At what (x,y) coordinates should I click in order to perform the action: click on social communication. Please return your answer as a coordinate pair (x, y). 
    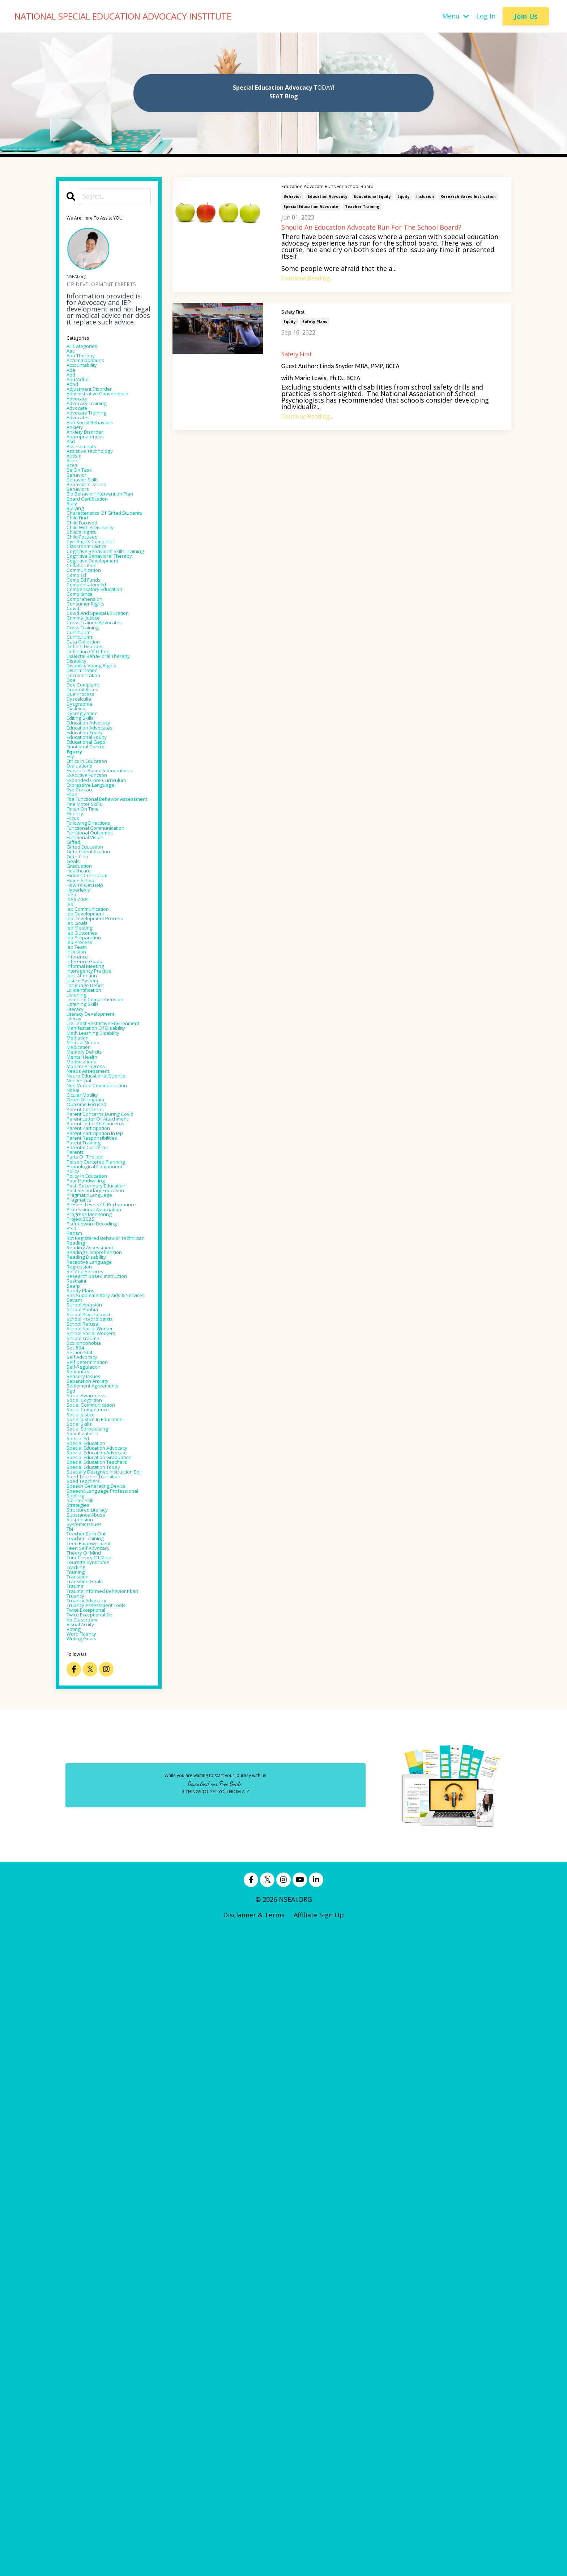
    Looking at the image, I should click on (101, 1918).